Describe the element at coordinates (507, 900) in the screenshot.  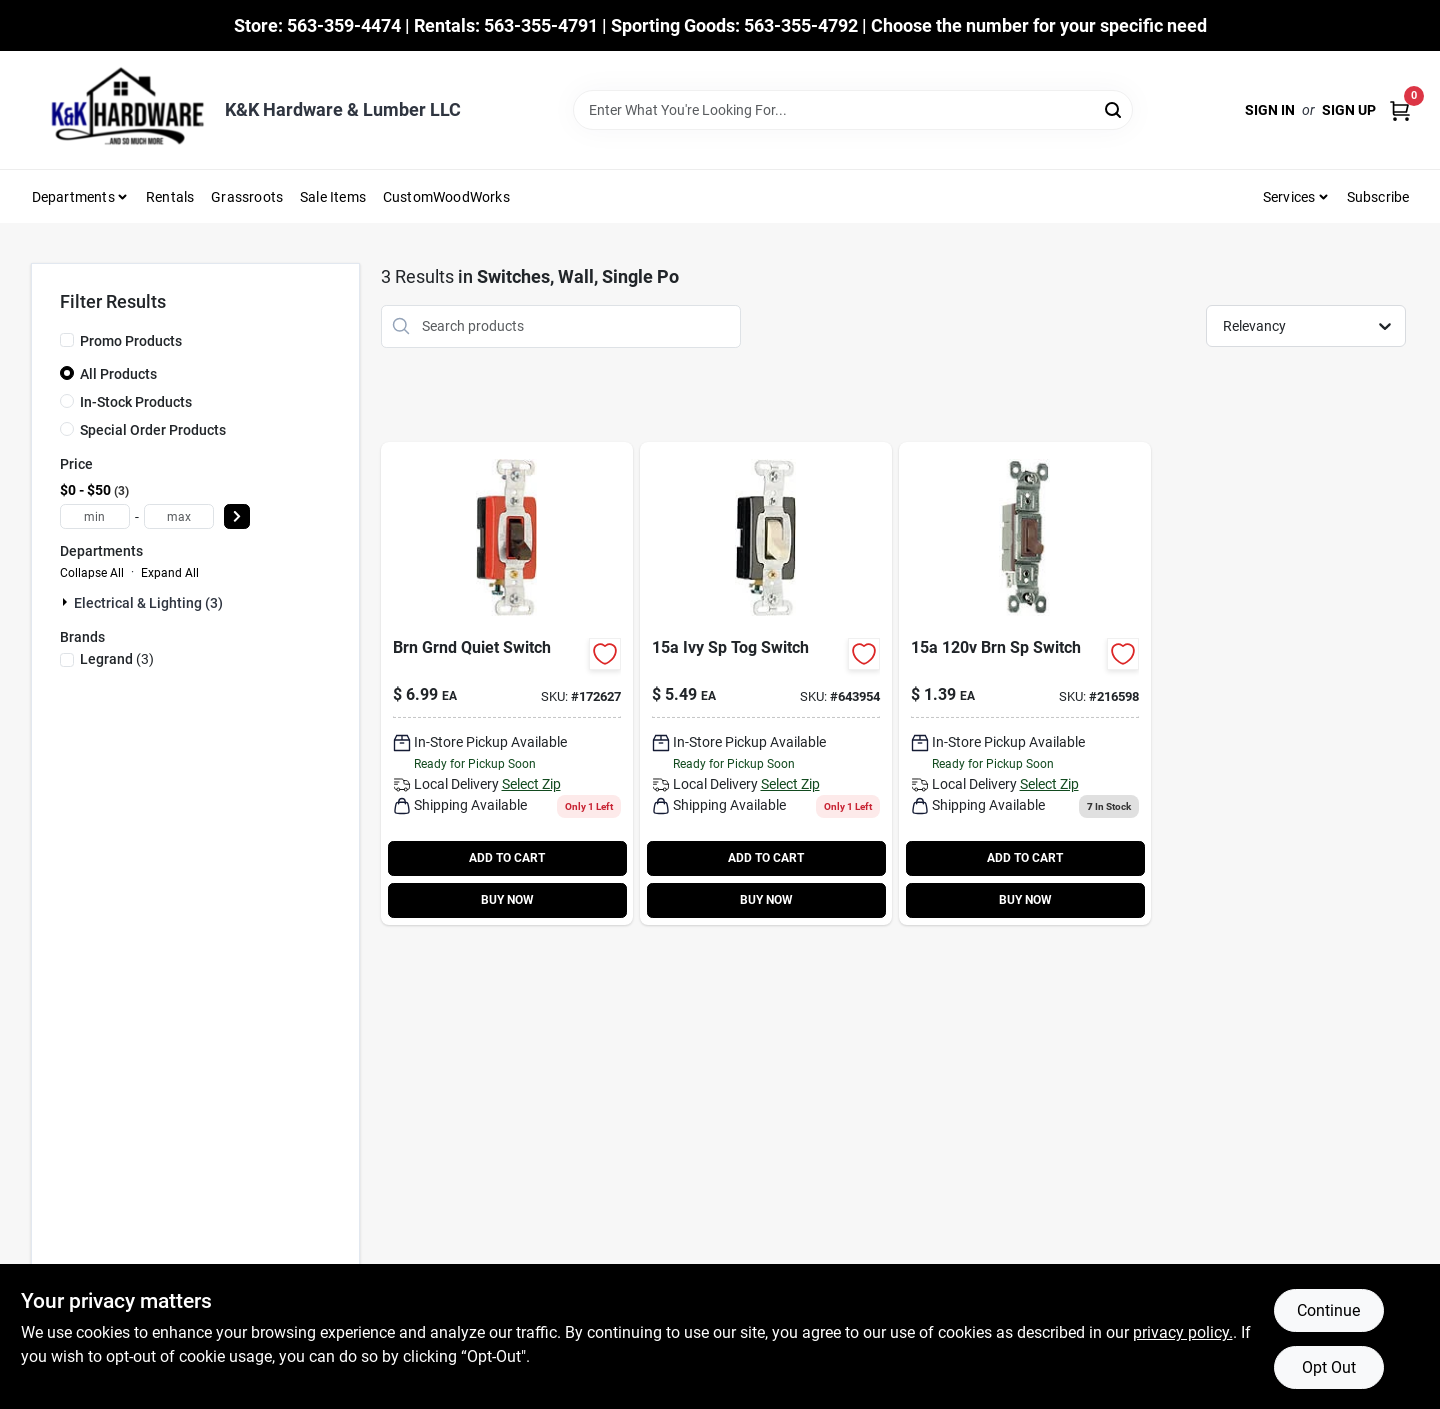
I see `BUY NOW [Buy Now]` at that location.